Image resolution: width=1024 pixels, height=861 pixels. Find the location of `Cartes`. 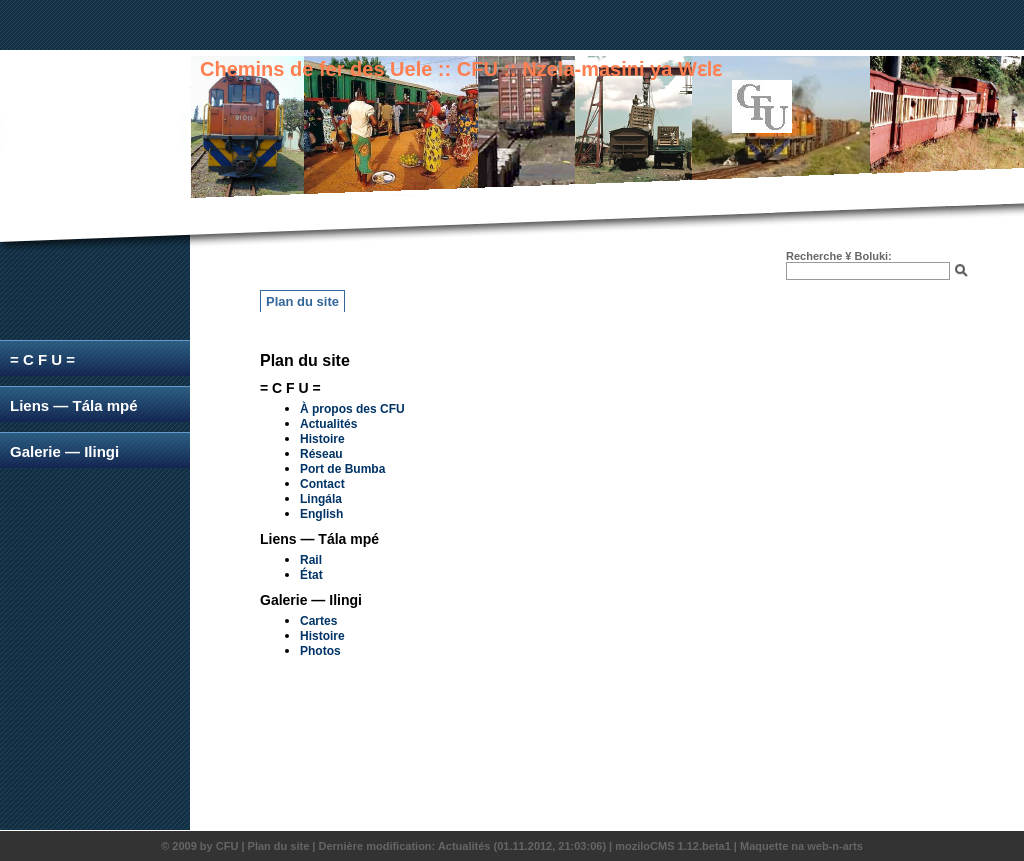

Cartes is located at coordinates (318, 621).